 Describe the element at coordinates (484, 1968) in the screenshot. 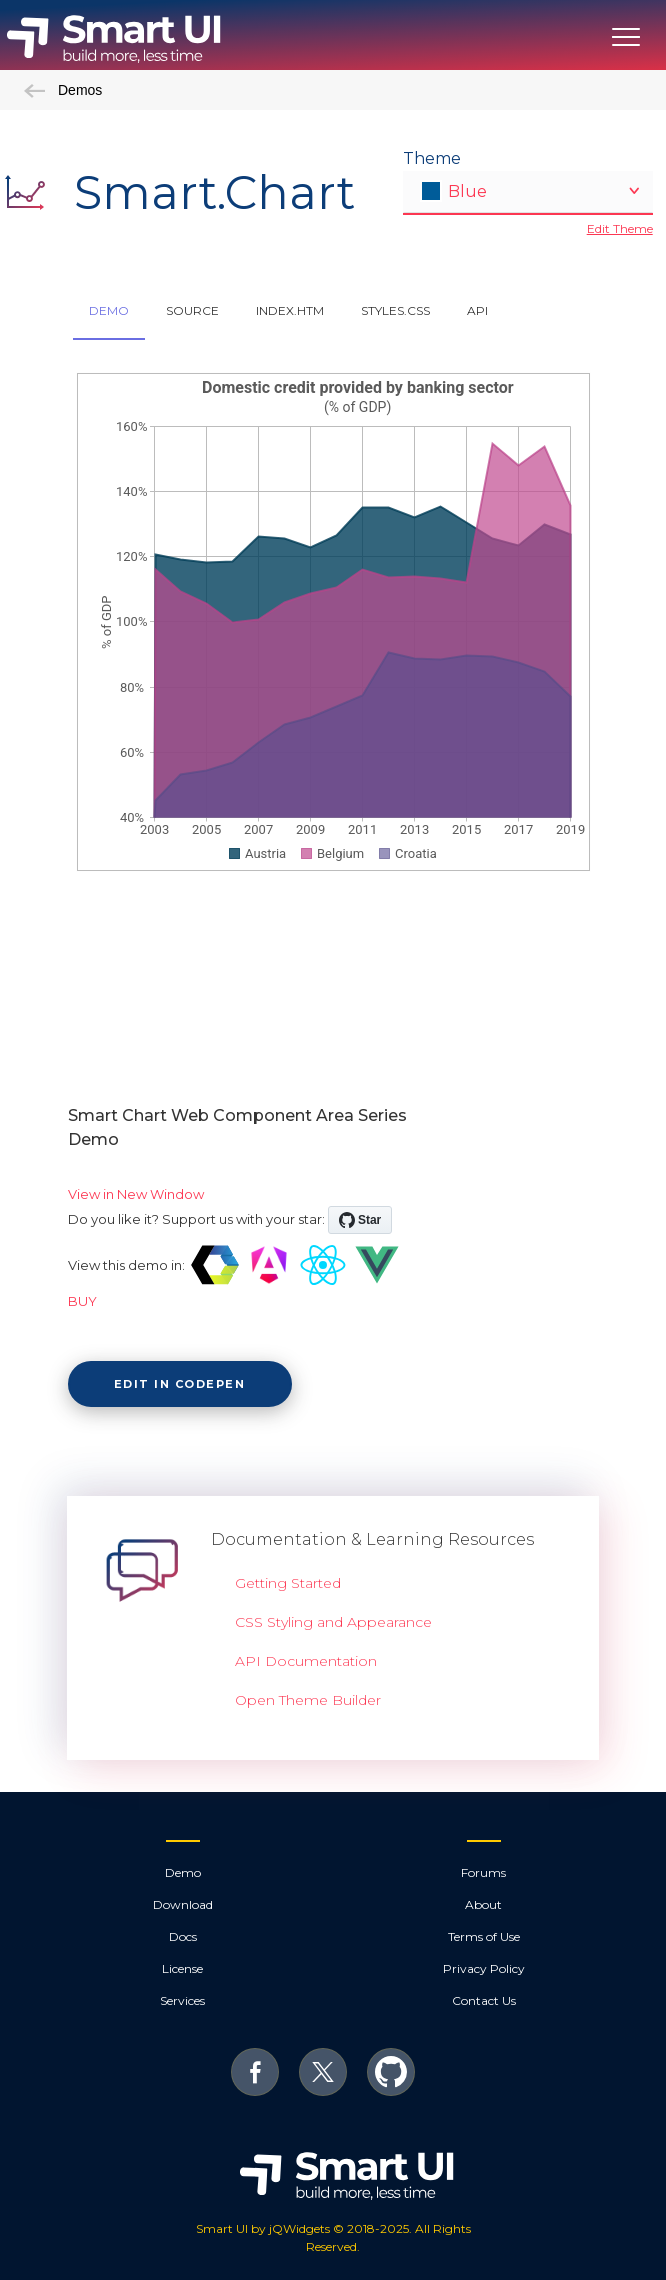

I see `Privacy Policy` at that location.